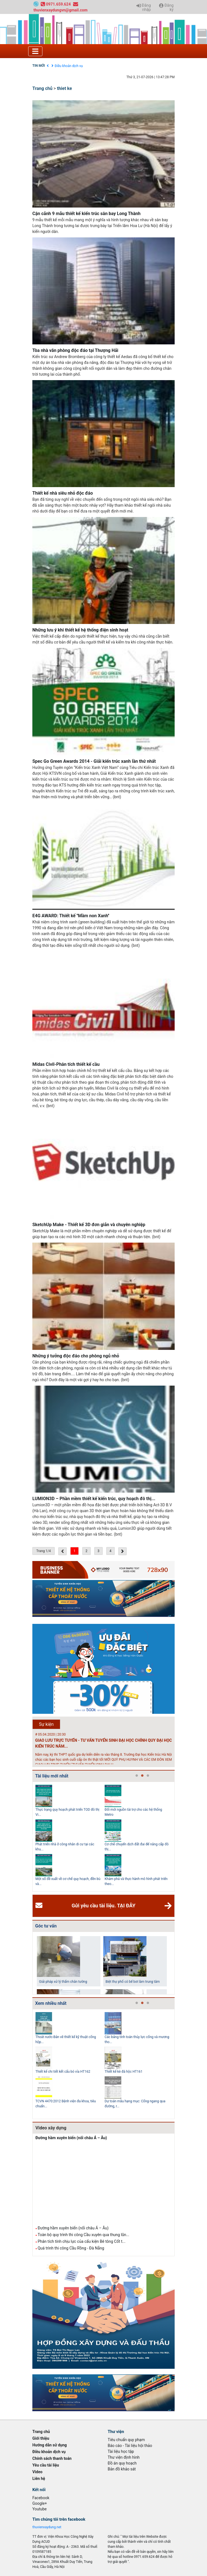  What do you see at coordinates (121, 2451) in the screenshot?
I see `Tài liệu học tập` at bounding box center [121, 2451].